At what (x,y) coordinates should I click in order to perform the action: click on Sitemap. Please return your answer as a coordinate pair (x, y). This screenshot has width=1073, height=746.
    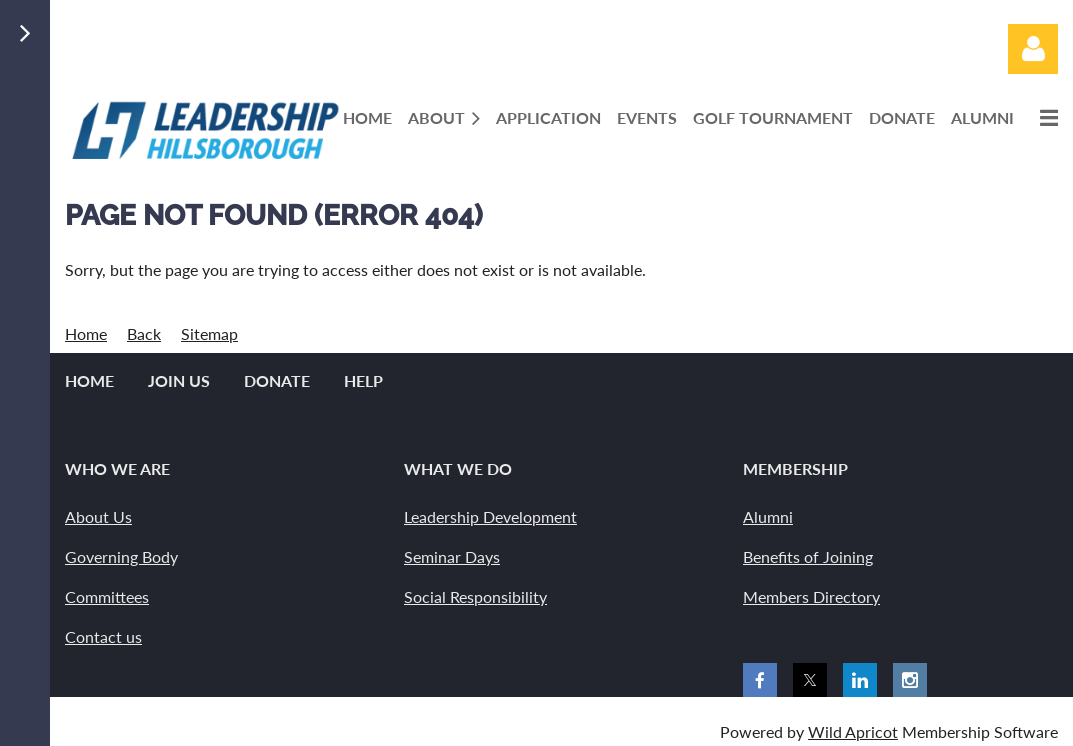
    Looking at the image, I should click on (209, 333).